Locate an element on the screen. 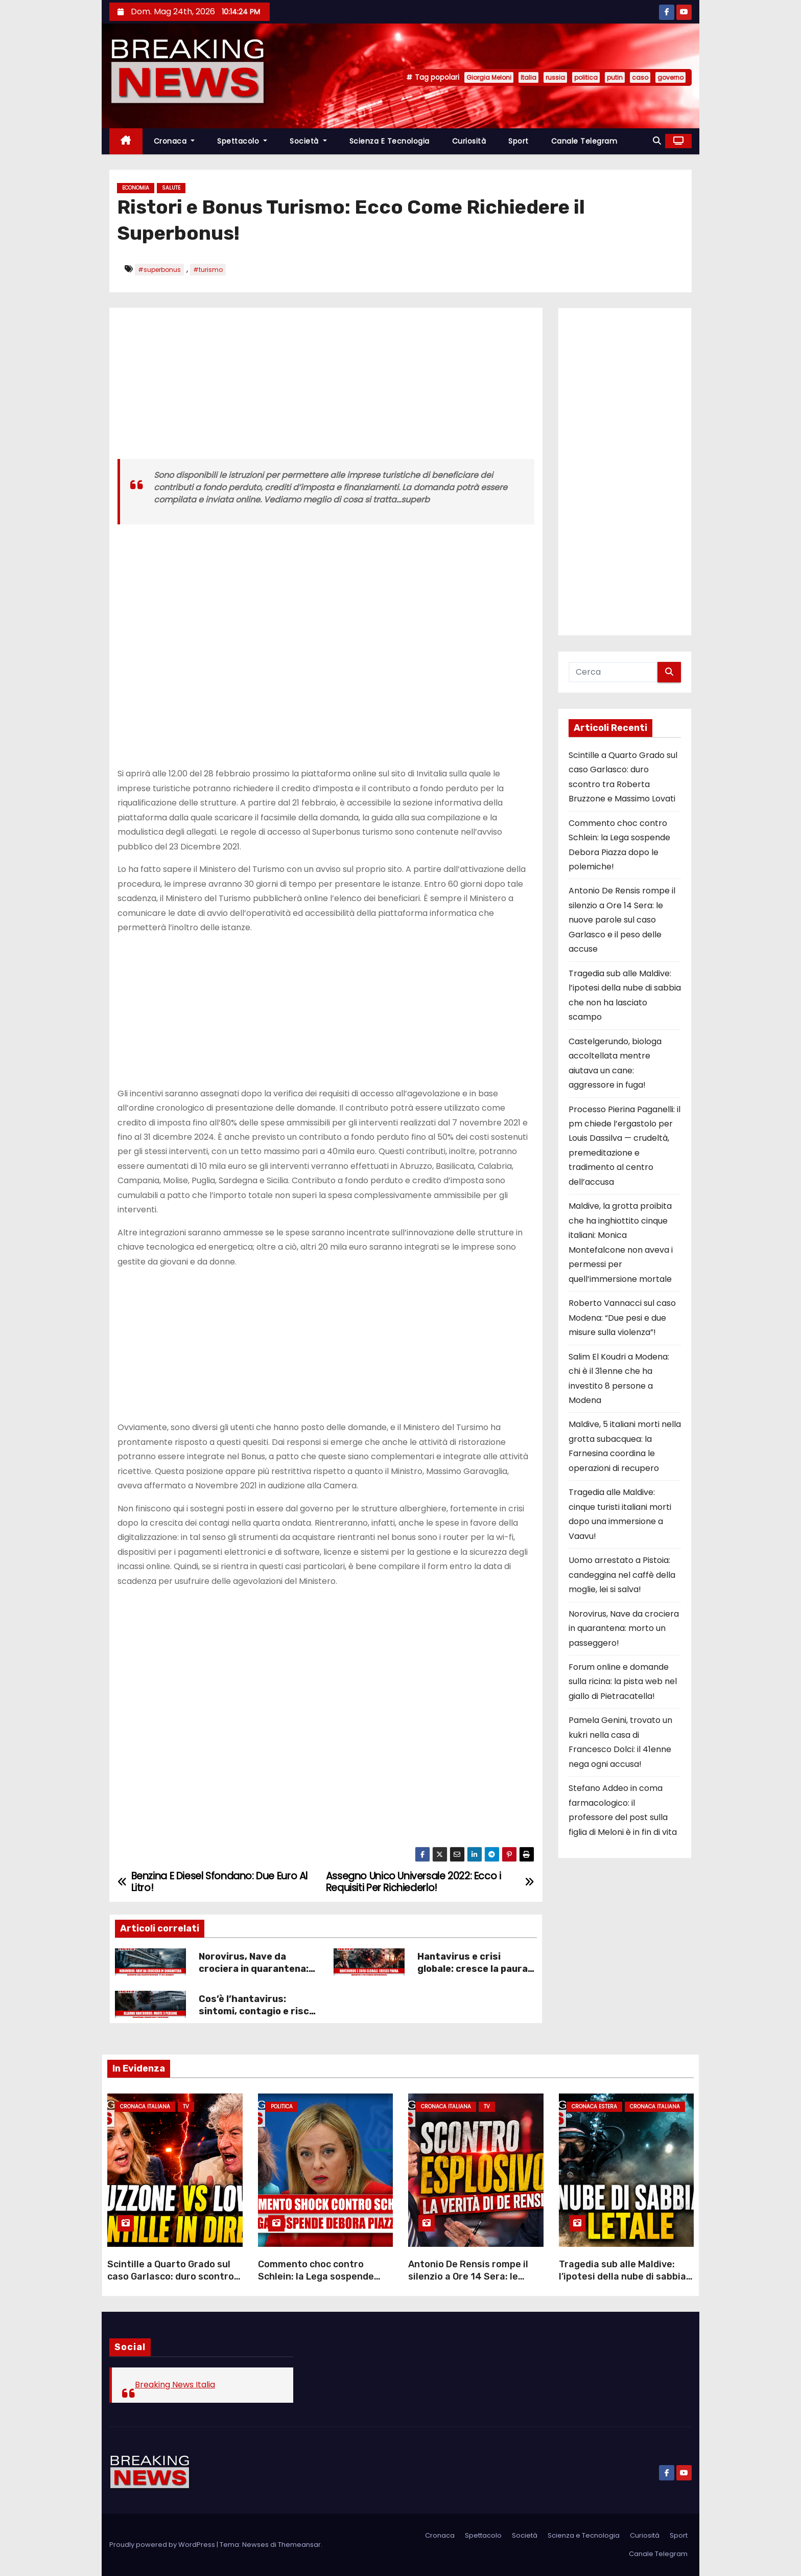 The width and height of the screenshot is (801, 2576). Politica is located at coordinates (282, 2106).